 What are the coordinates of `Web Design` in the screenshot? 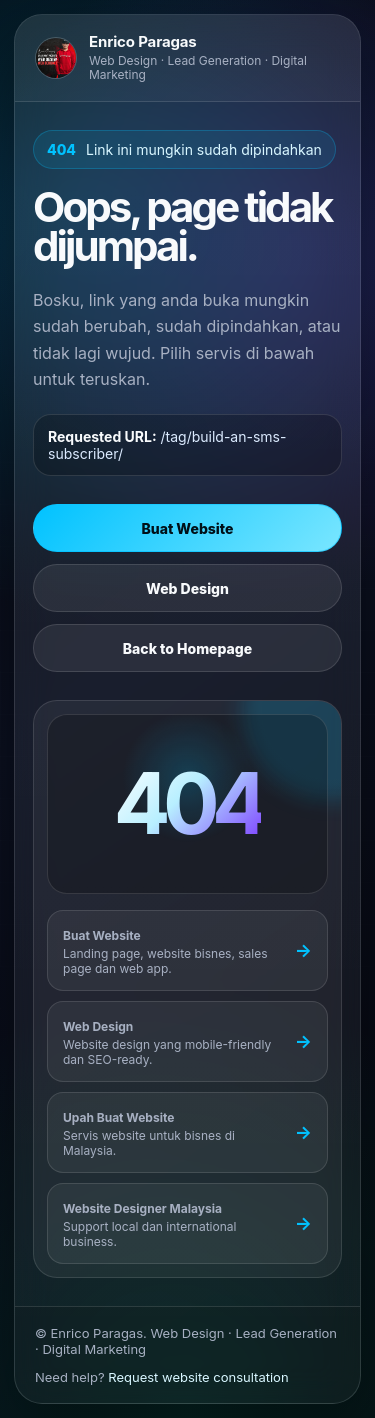 It's located at (187, 588).